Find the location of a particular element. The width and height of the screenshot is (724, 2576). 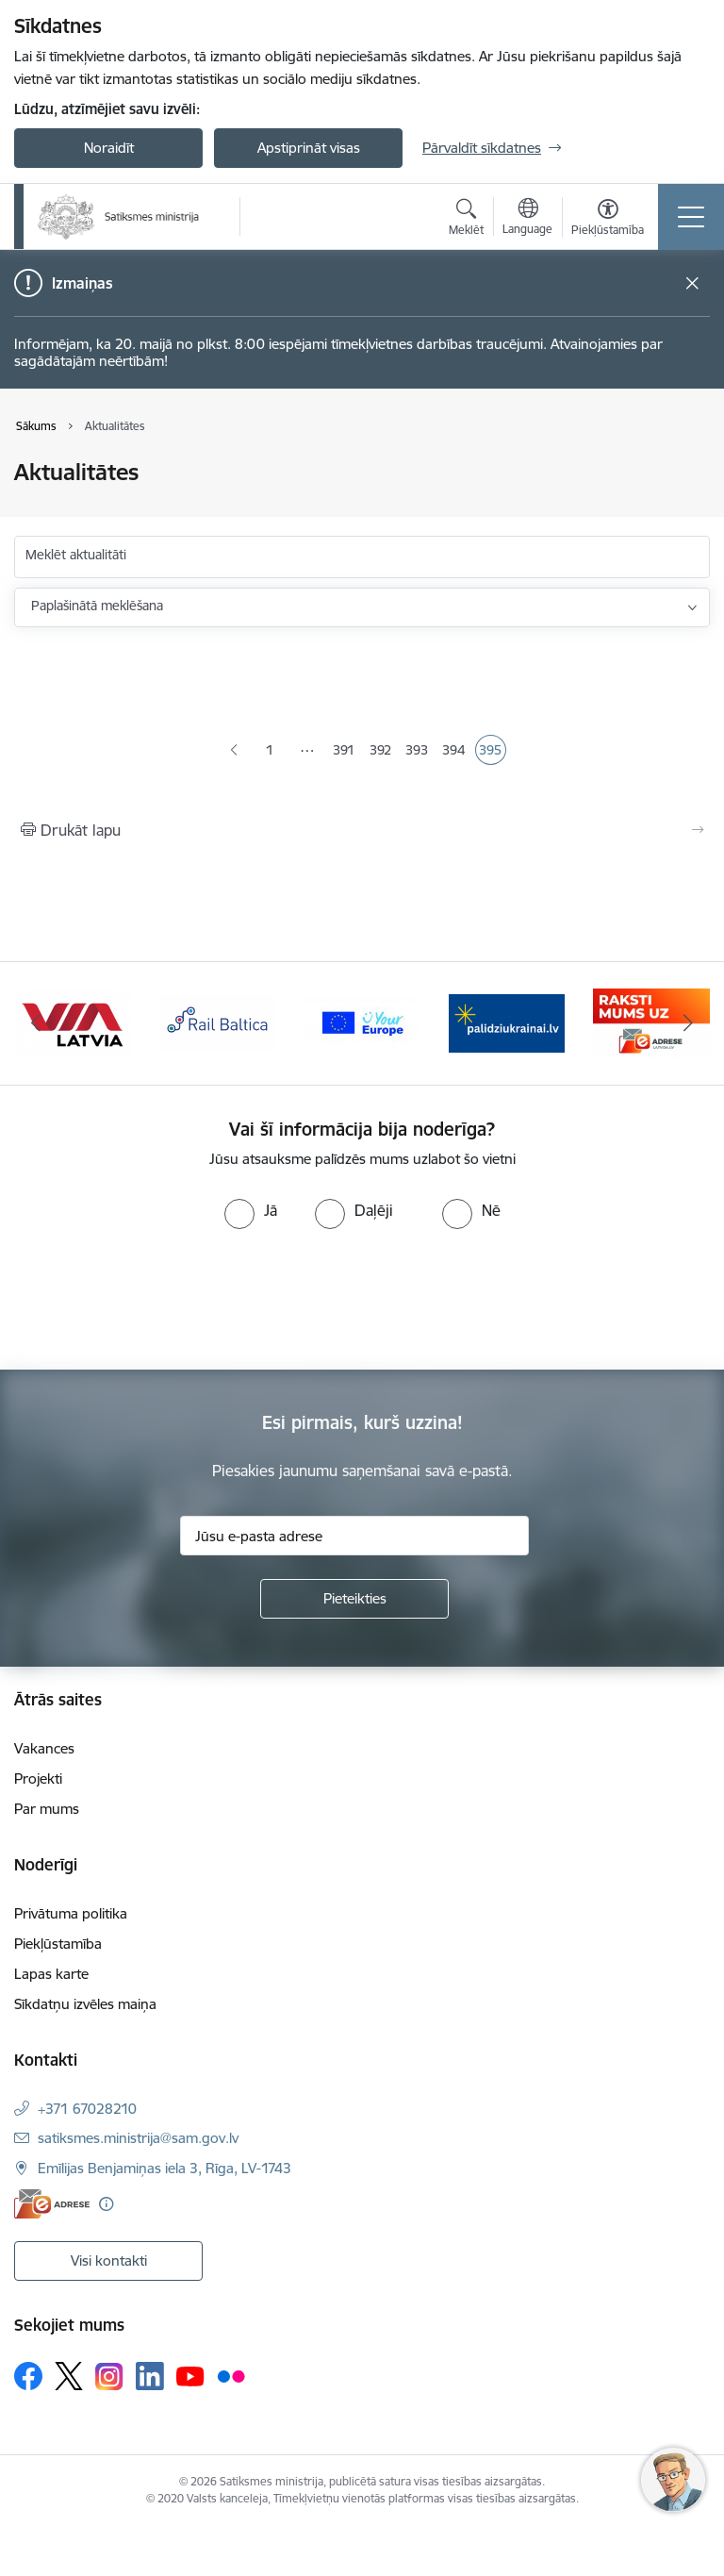

394 is located at coordinates (455, 751).